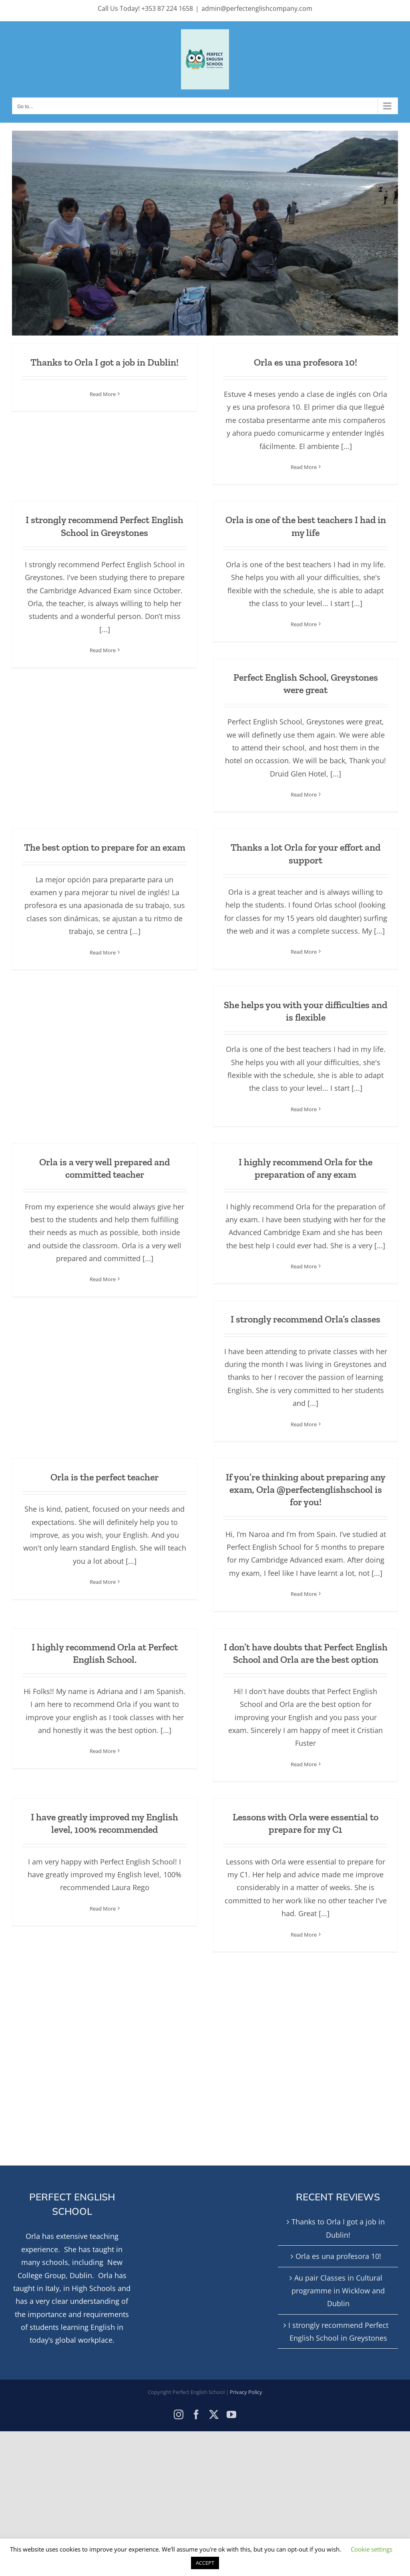 The width and height of the screenshot is (410, 2576). What do you see at coordinates (305, 1319) in the screenshot?
I see `I strongly recommend Orla’s classes` at bounding box center [305, 1319].